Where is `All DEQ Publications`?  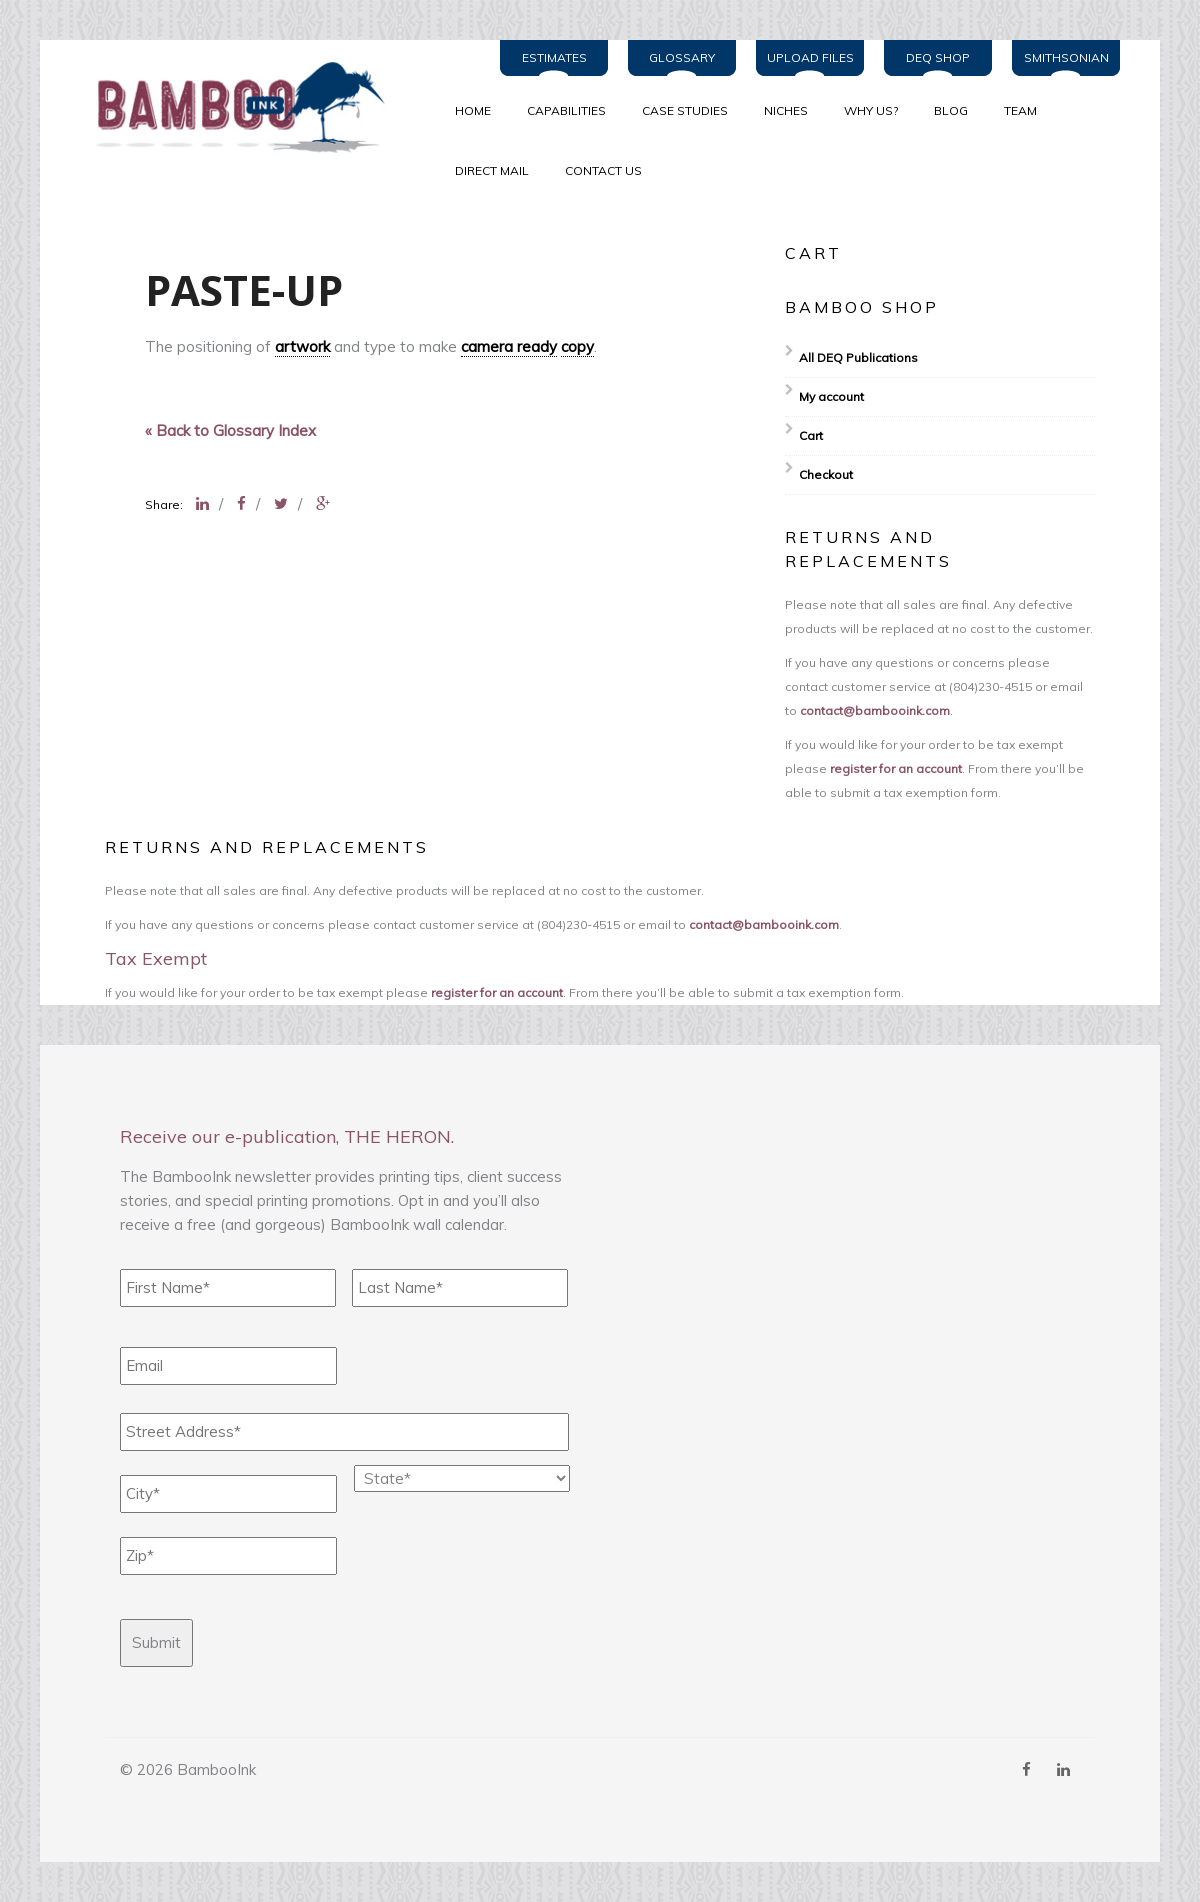 All DEQ Publications is located at coordinates (858, 357).